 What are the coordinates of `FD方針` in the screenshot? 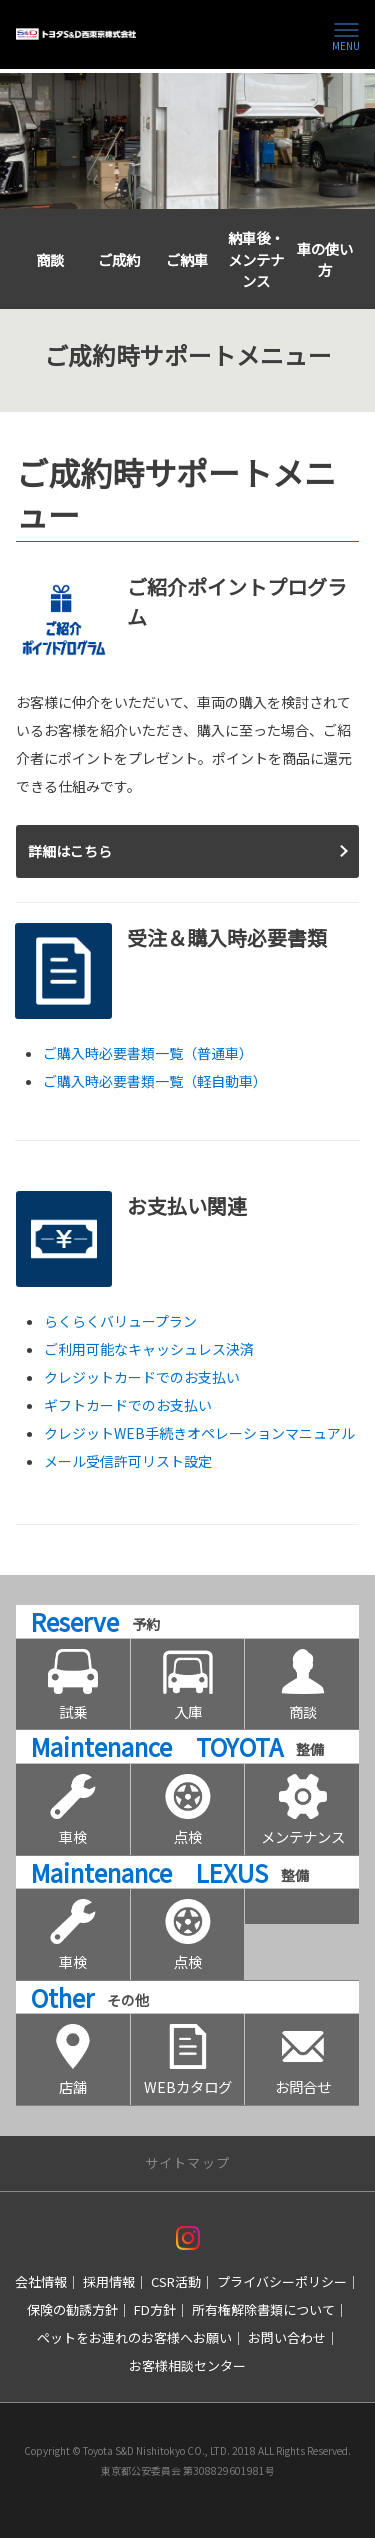 It's located at (155, 2309).